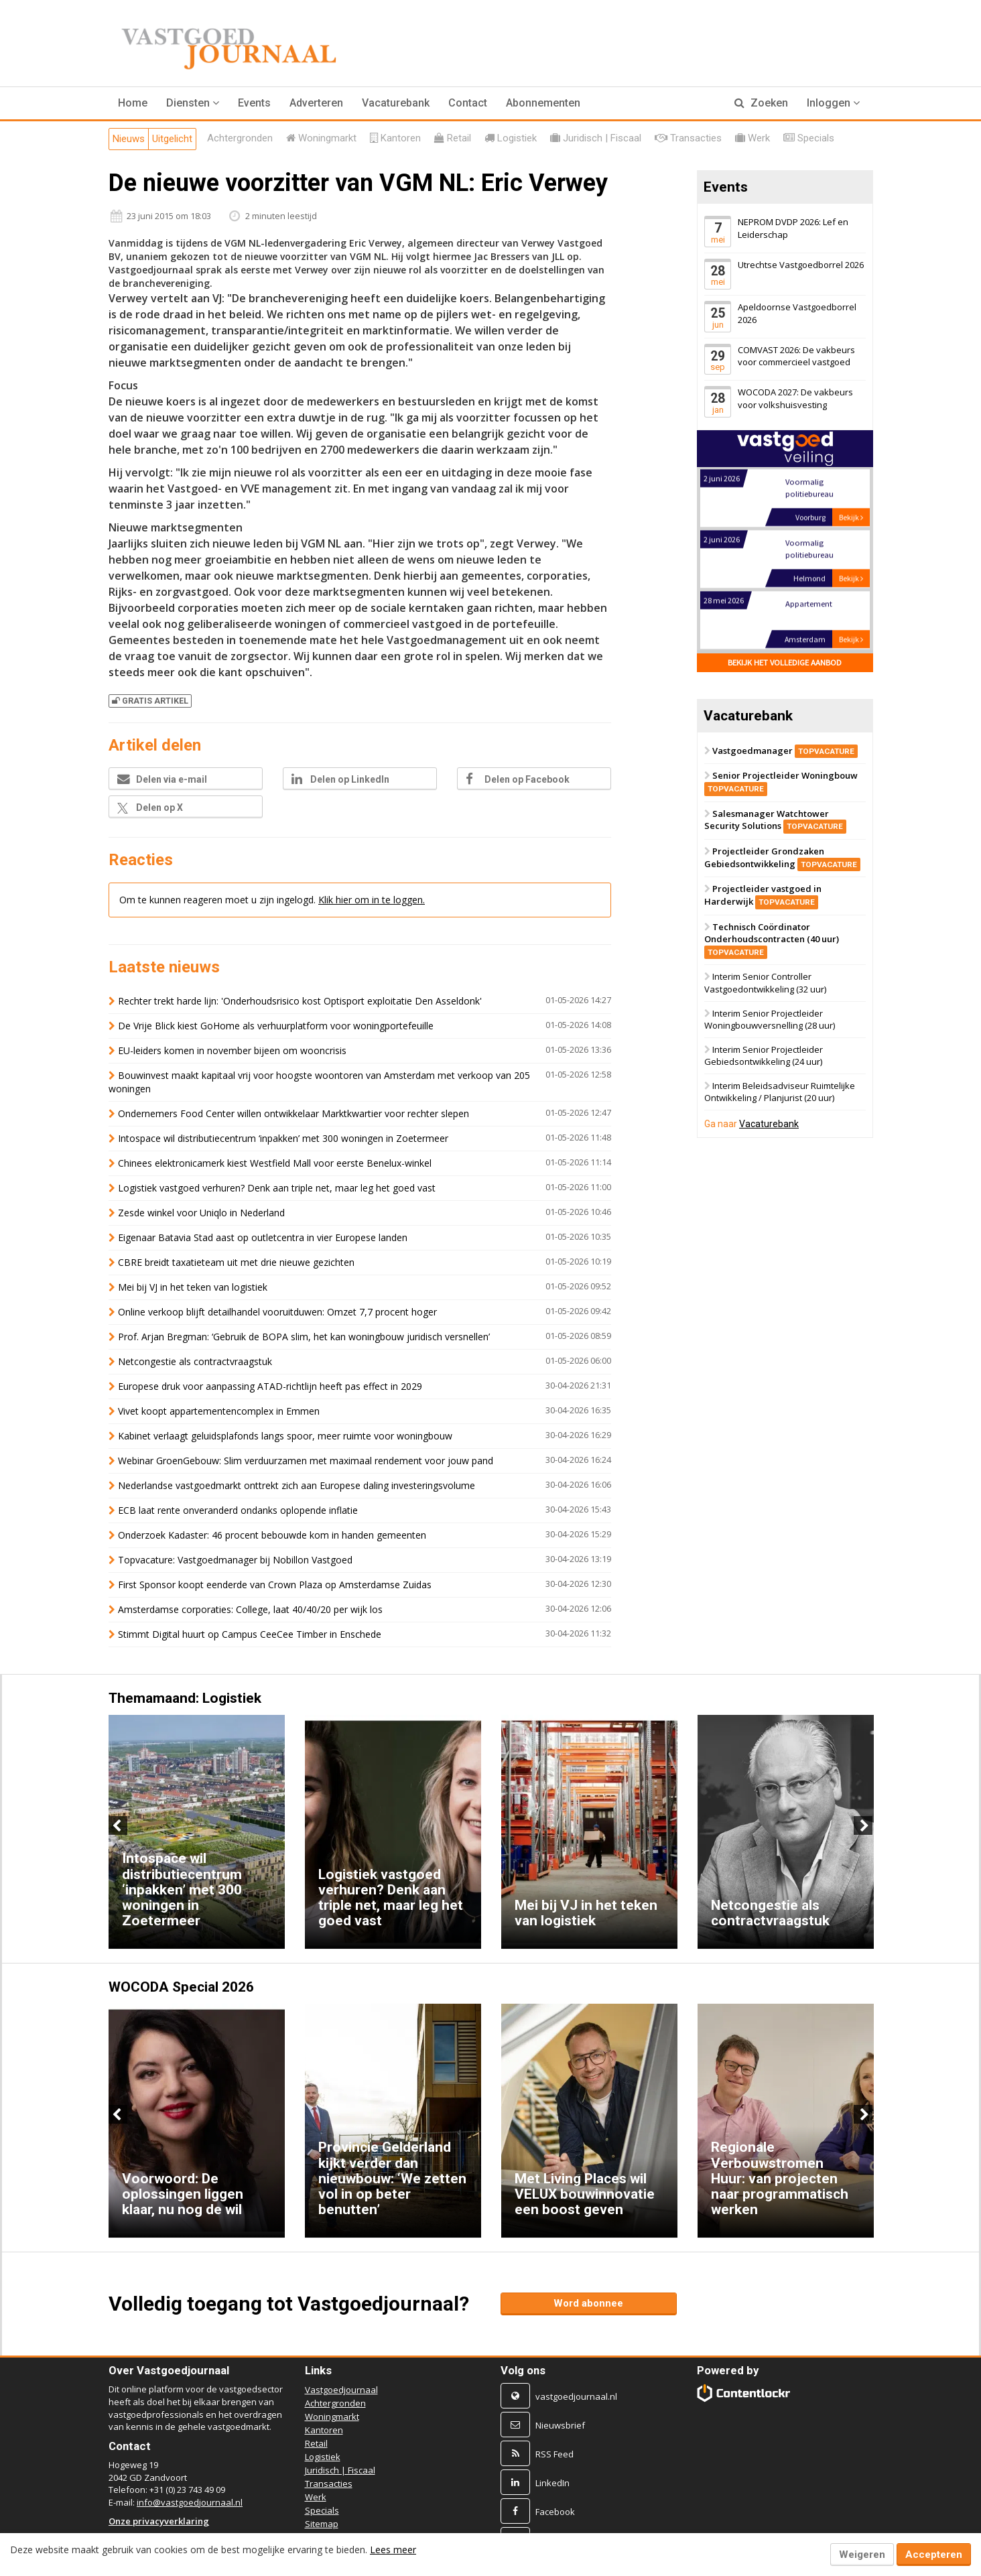 This screenshot has height=2576, width=981. What do you see at coordinates (238, 1510) in the screenshot?
I see `ECB laat rente onveranderd ondanks oplopende inflatie` at bounding box center [238, 1510].